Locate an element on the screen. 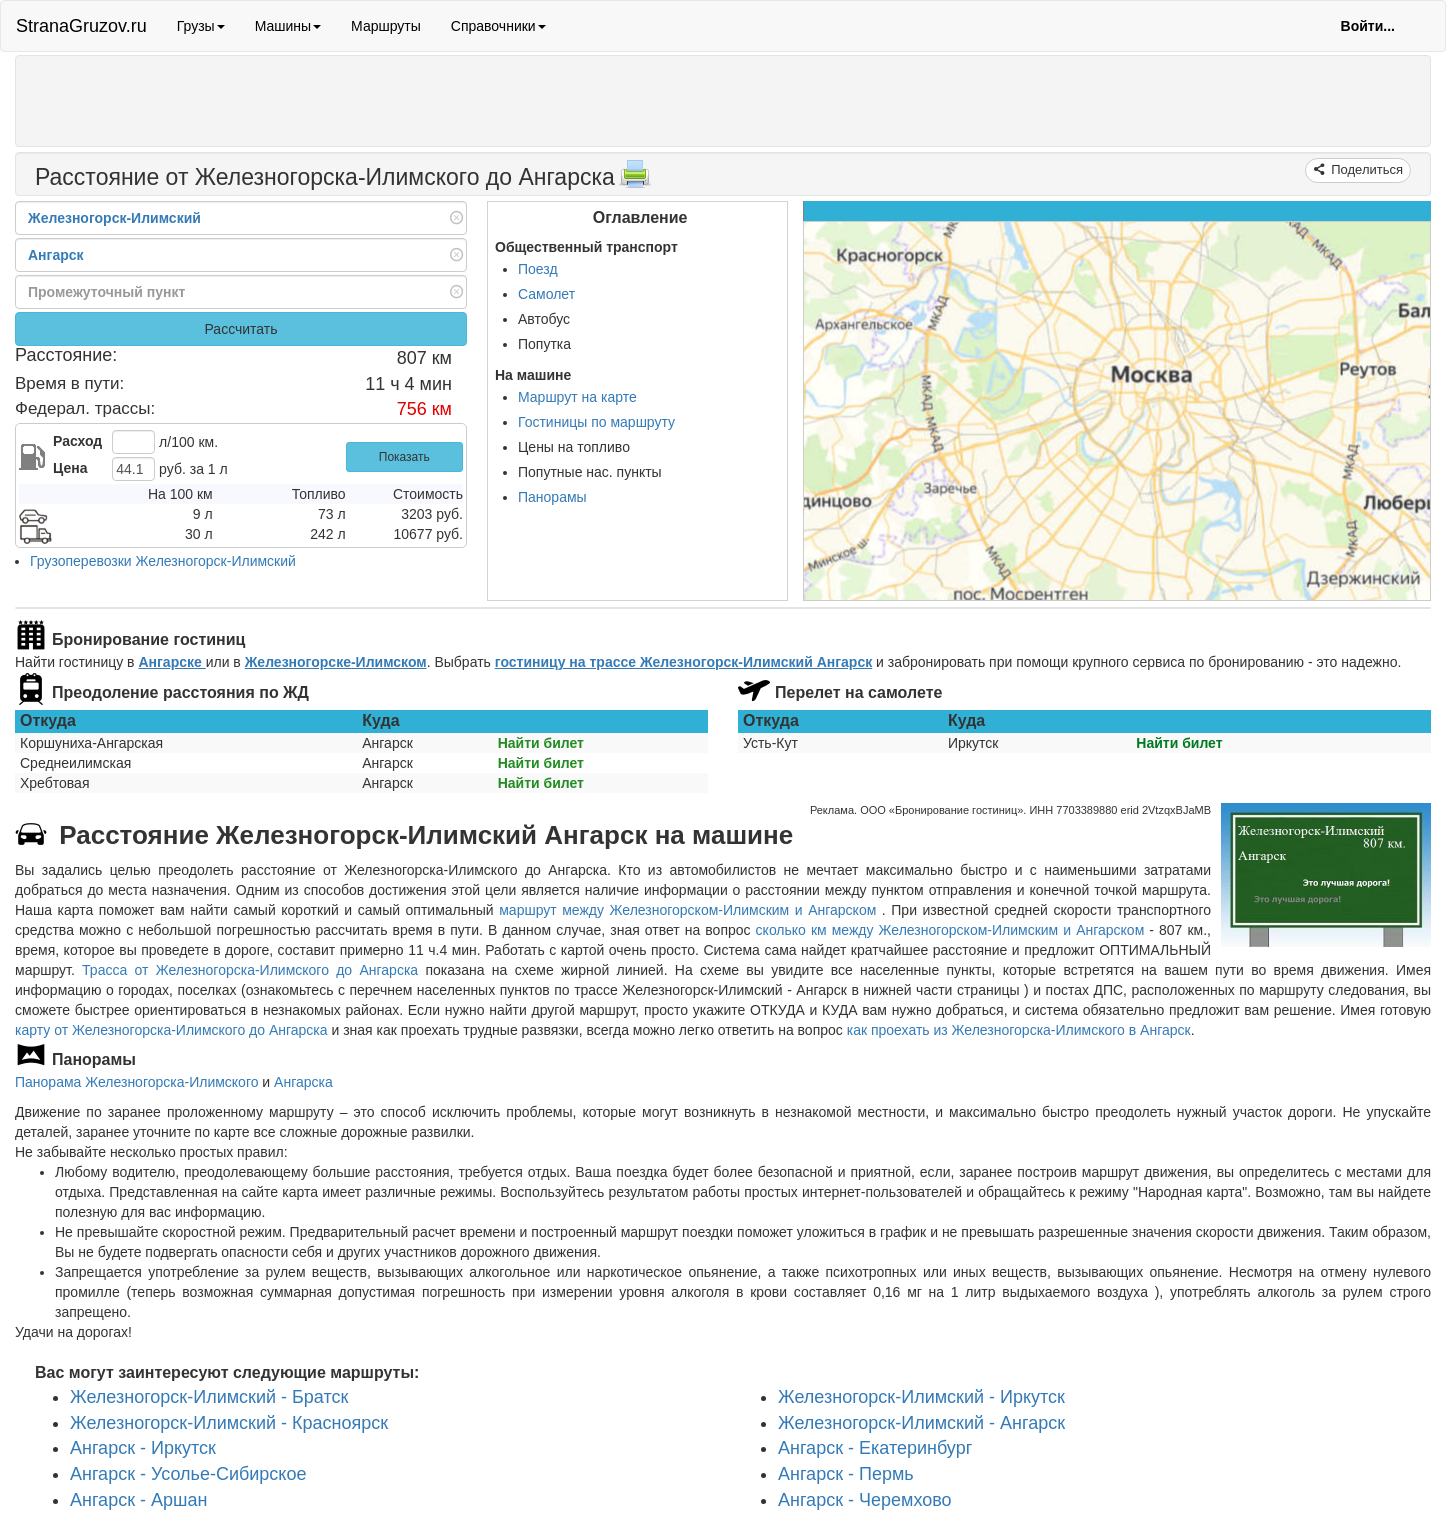 The height and width of the screenshot is (1515, 1446). Рассчитать is located at coordinates (240, 329).